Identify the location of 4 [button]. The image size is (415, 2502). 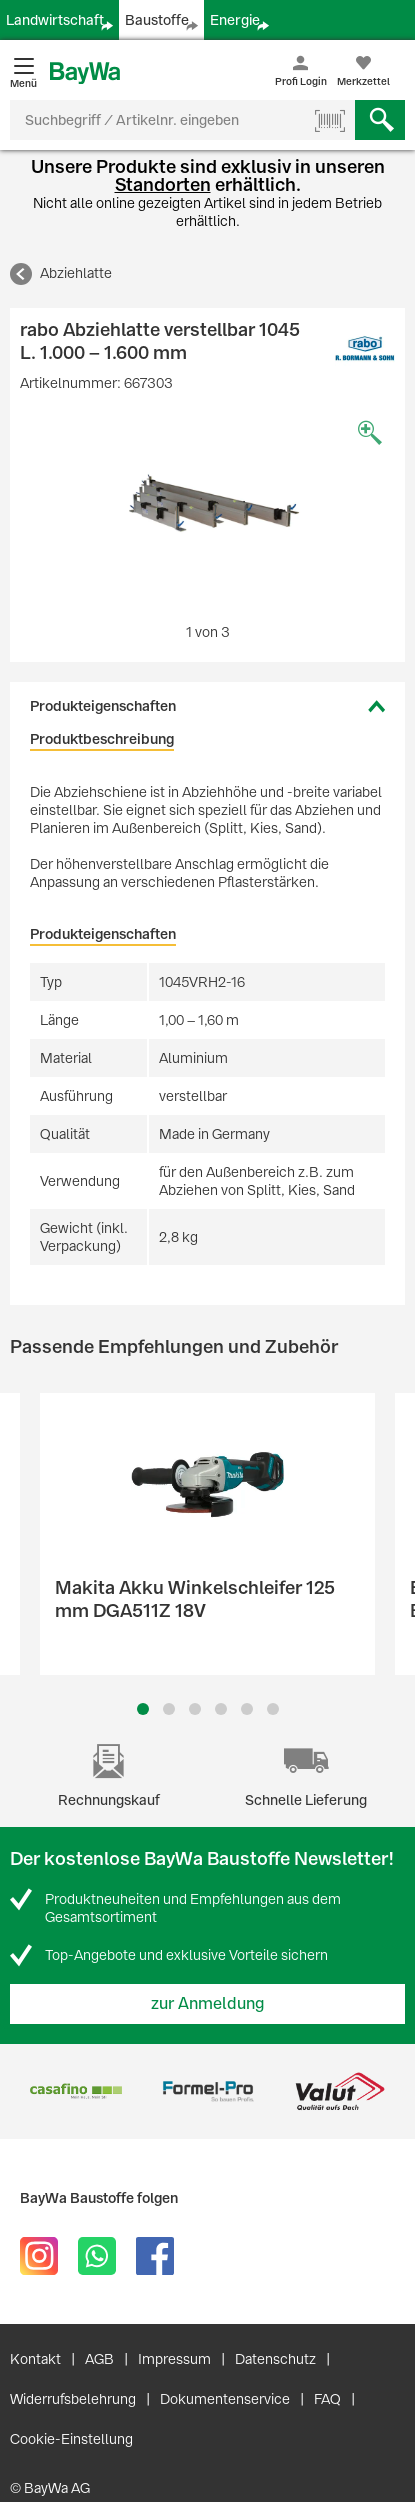
(221, 1709).